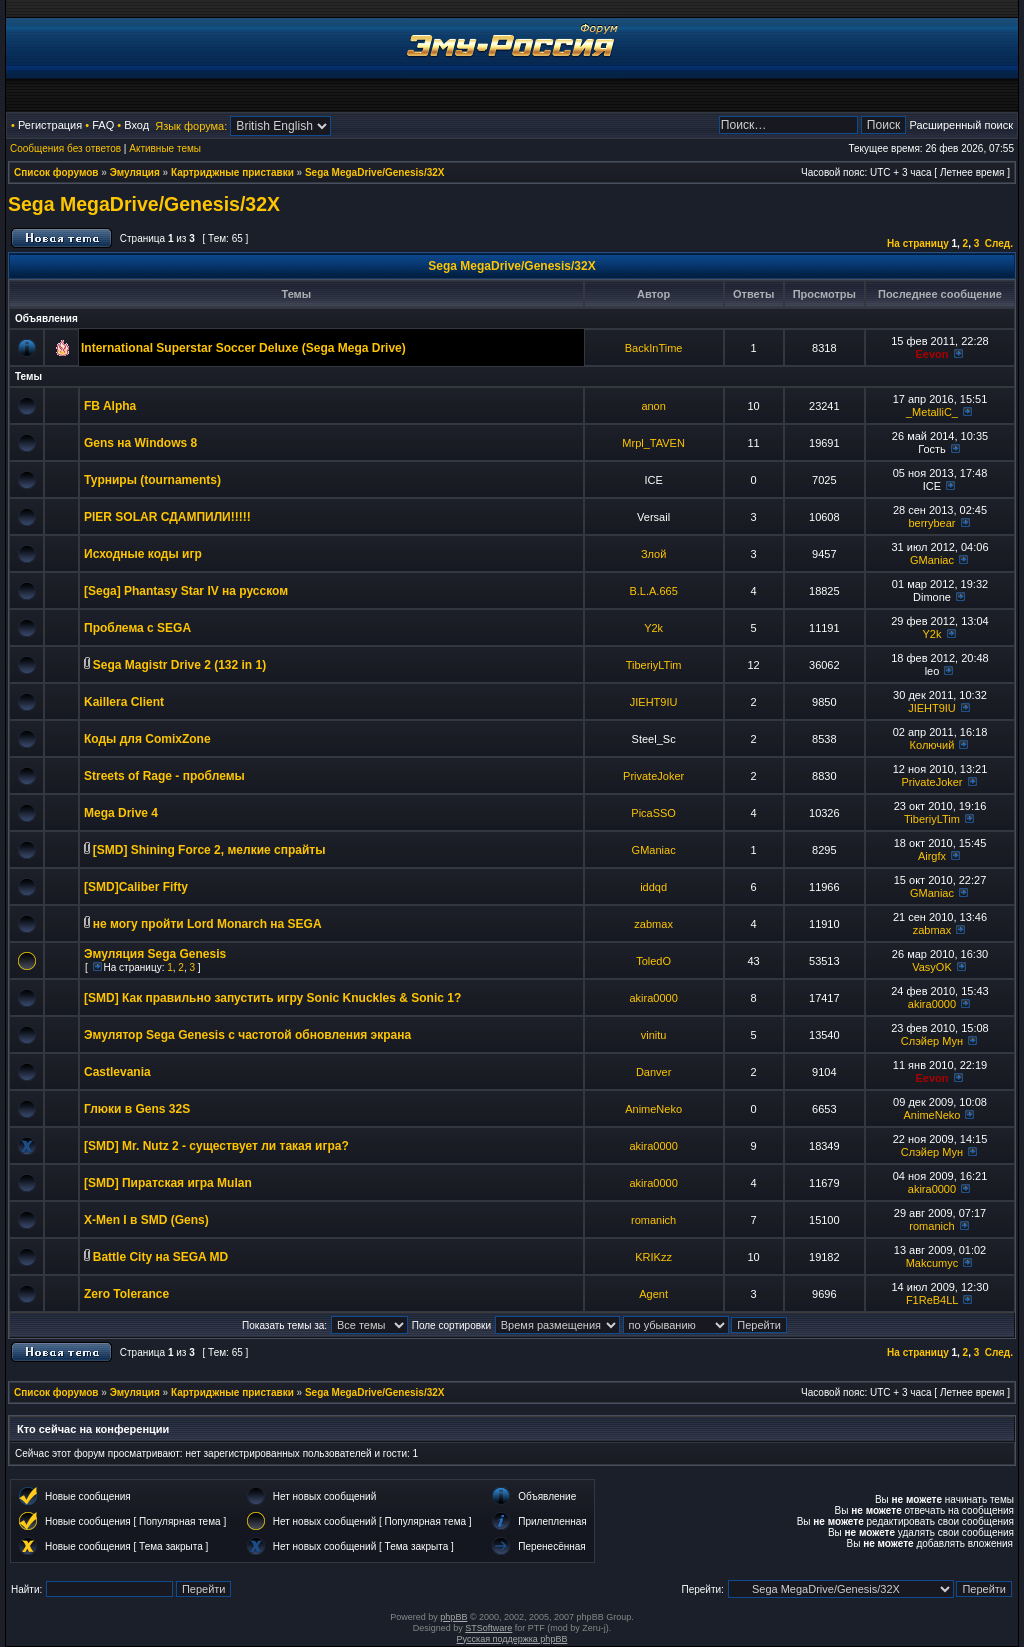 This screenshot has width=1024, height=1647. What do you see at coordinates (653, 1109) in the screenshot?
I see `AnimeNeko` at bounding box center [653, 1109].